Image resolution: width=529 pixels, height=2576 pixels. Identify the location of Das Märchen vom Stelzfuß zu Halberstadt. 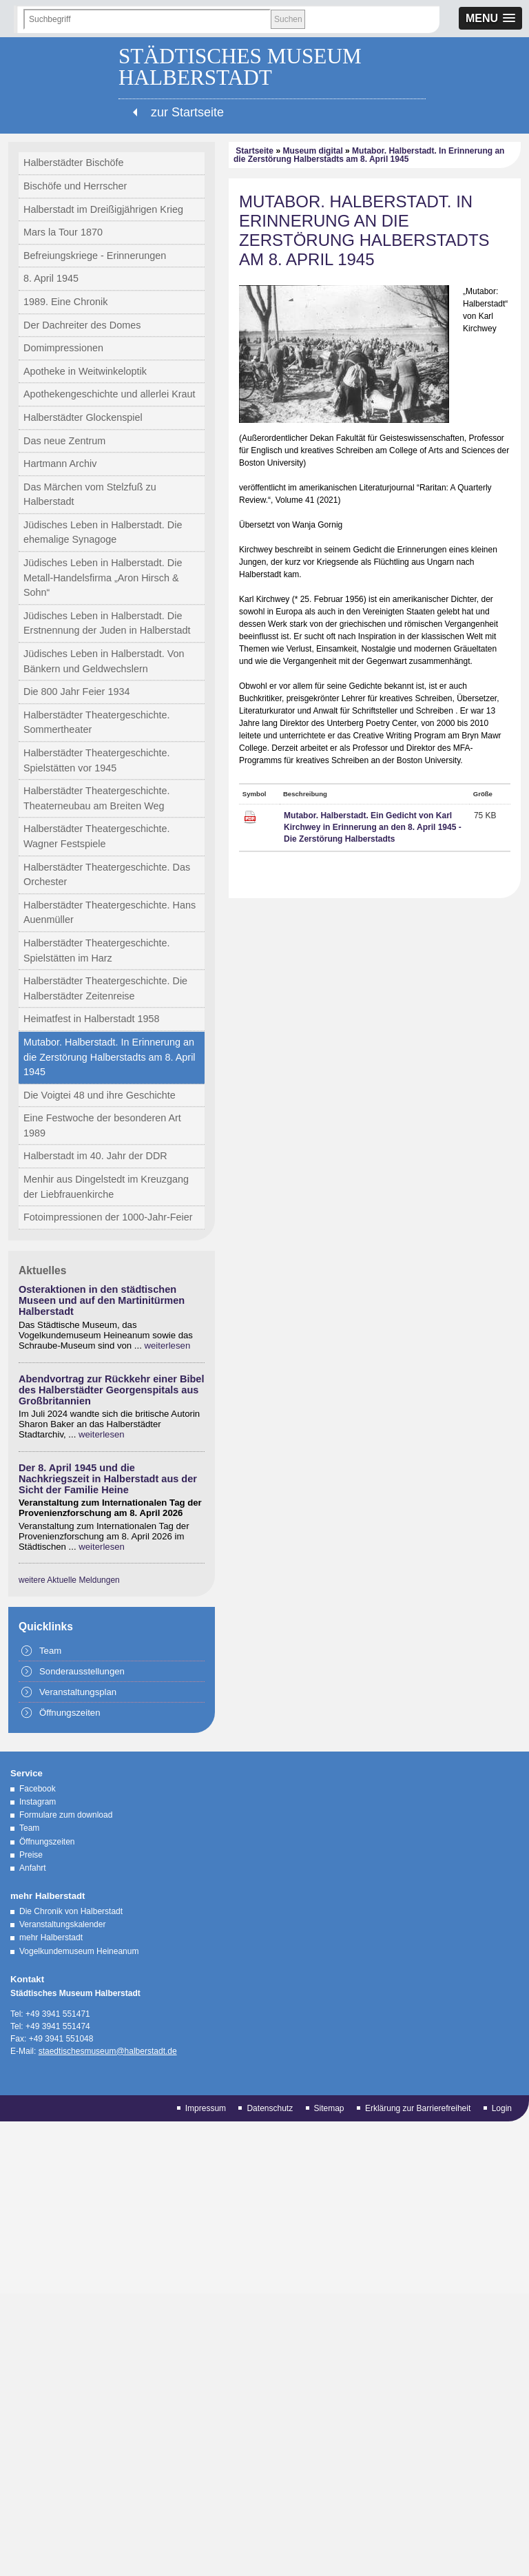
(89, 494).